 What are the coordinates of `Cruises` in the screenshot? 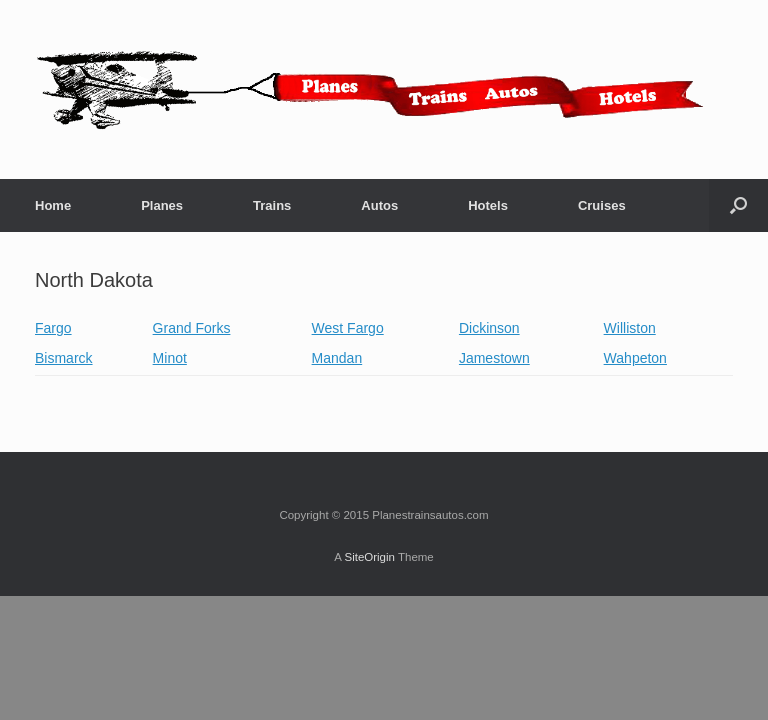 It's located at (602, 205).